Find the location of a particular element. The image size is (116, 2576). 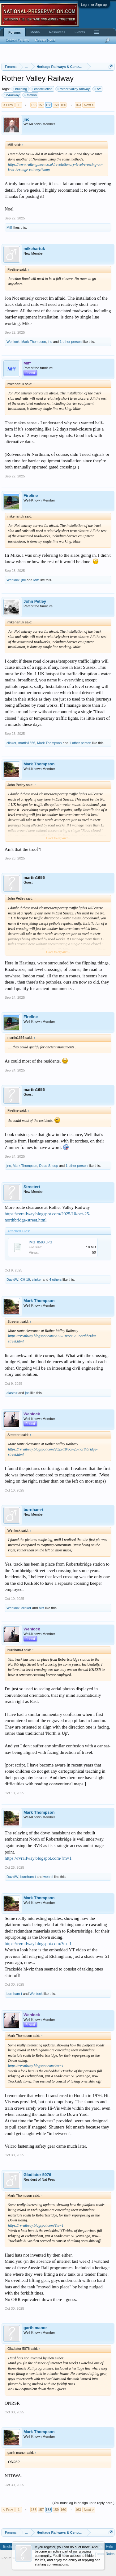

Events is located at coordinates (80, 32).